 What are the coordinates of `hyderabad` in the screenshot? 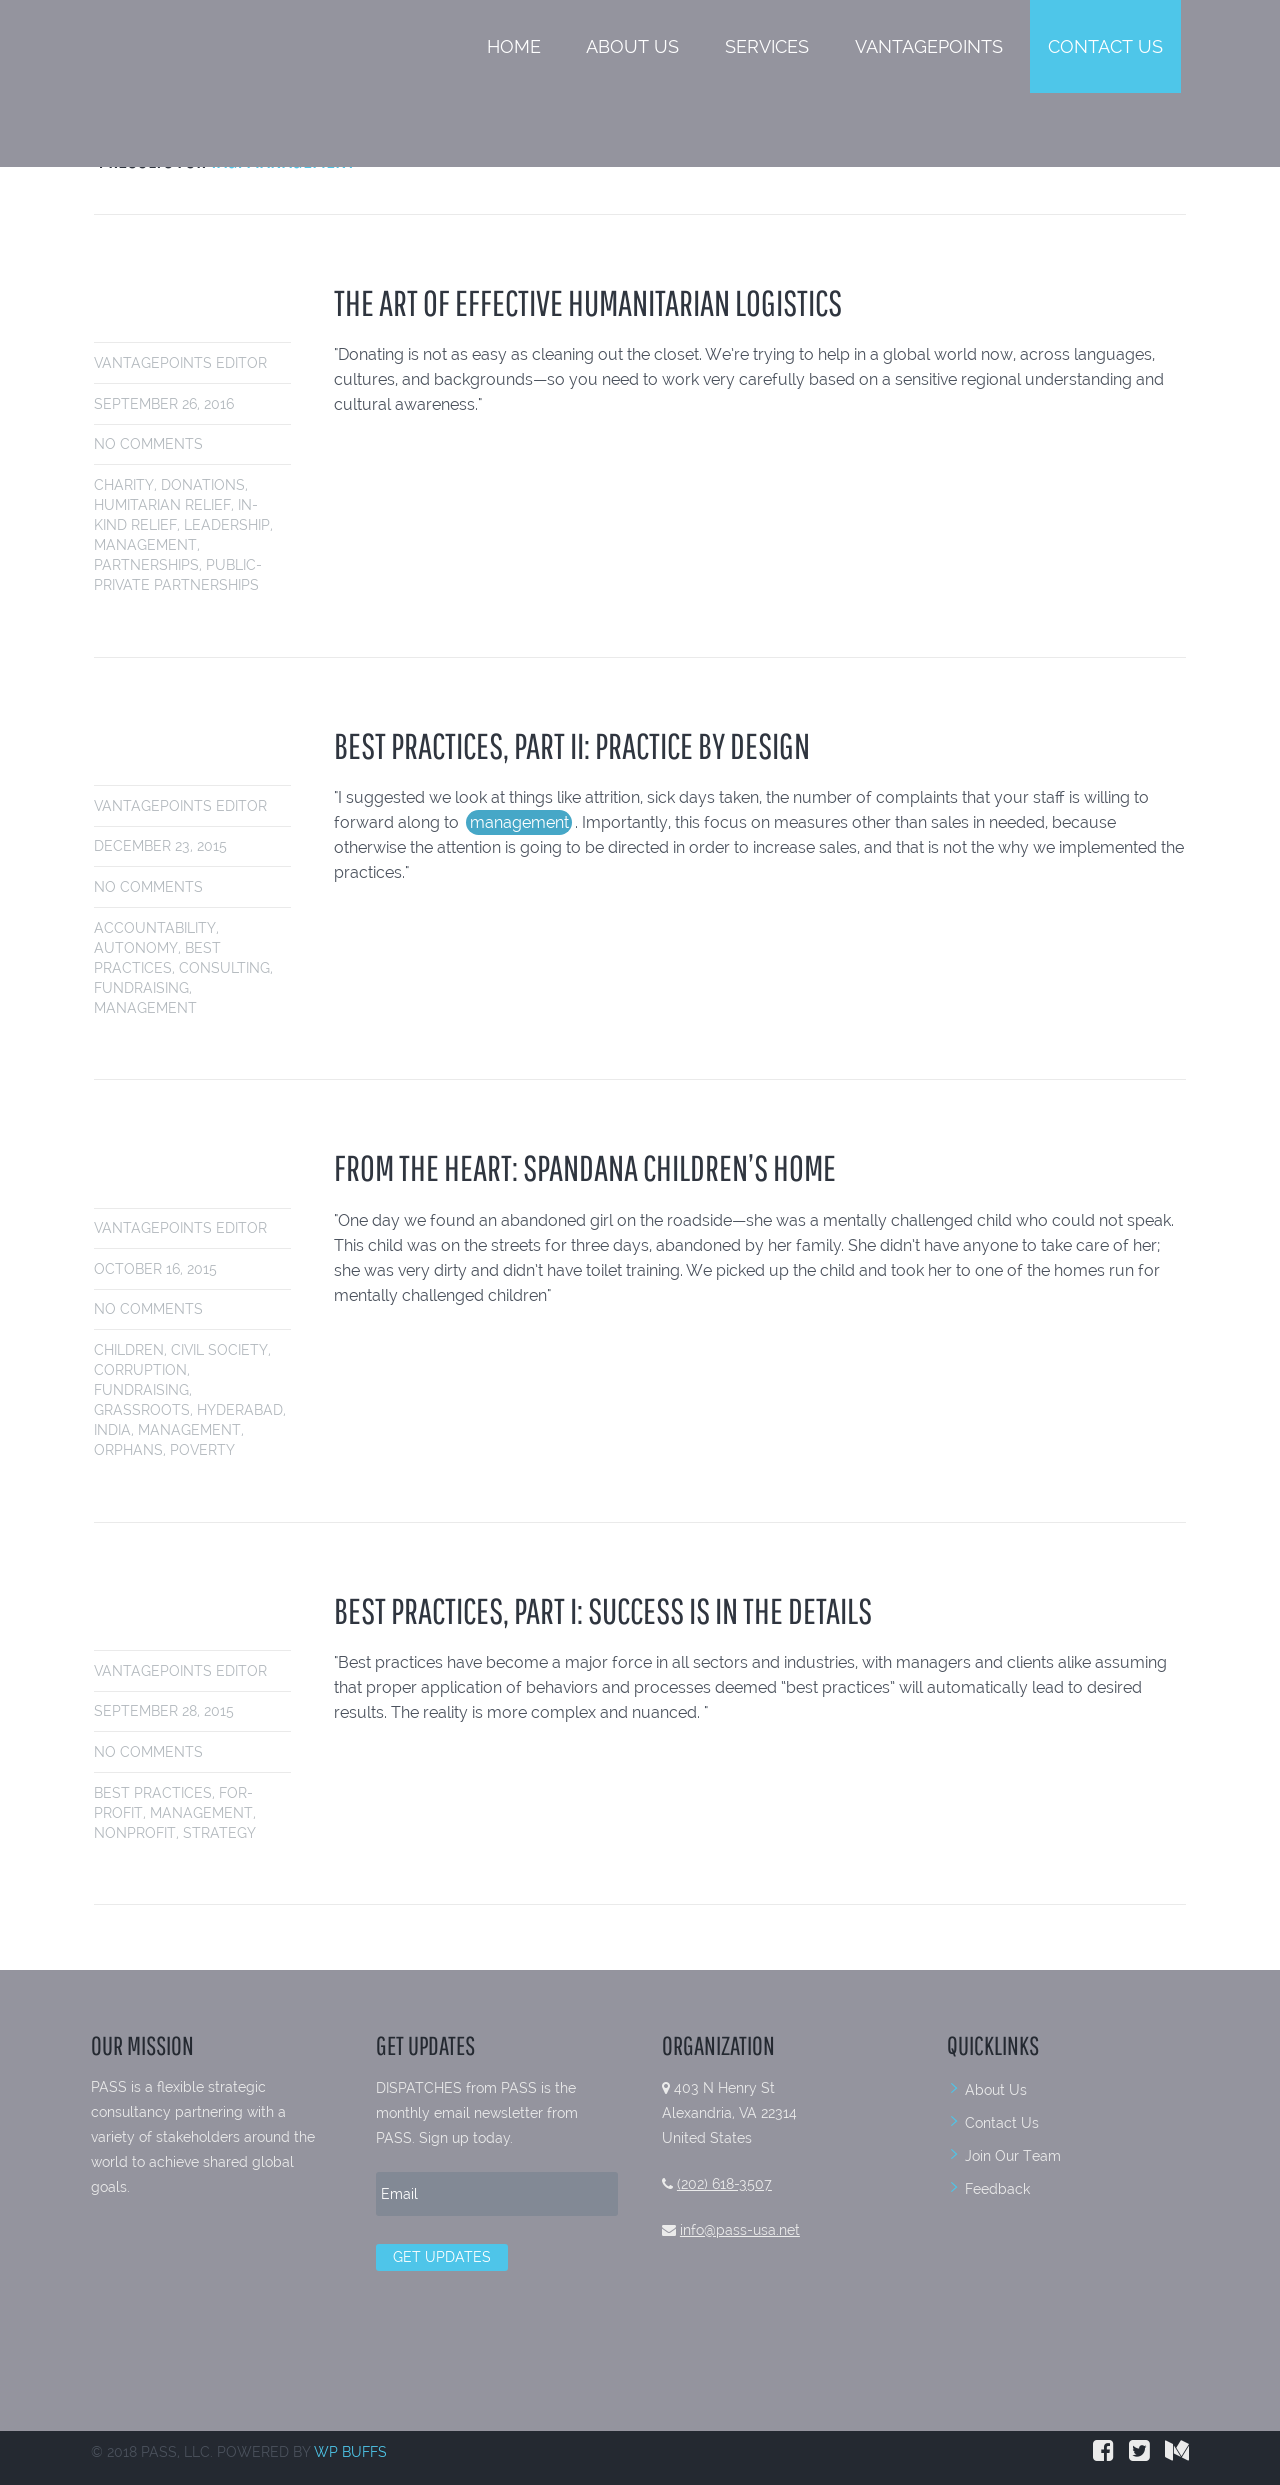 It's located at (240, 1410).